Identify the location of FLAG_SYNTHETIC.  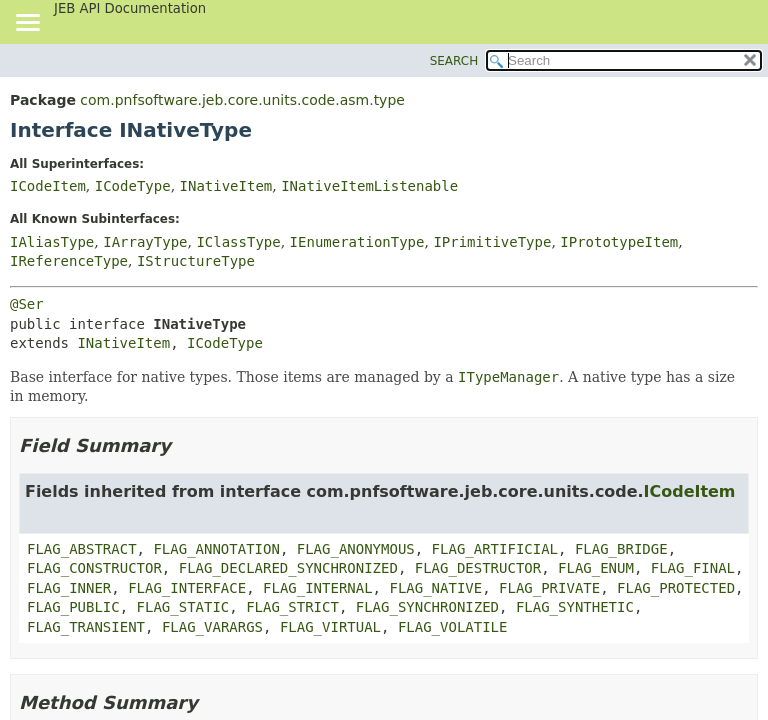
(575, 607).